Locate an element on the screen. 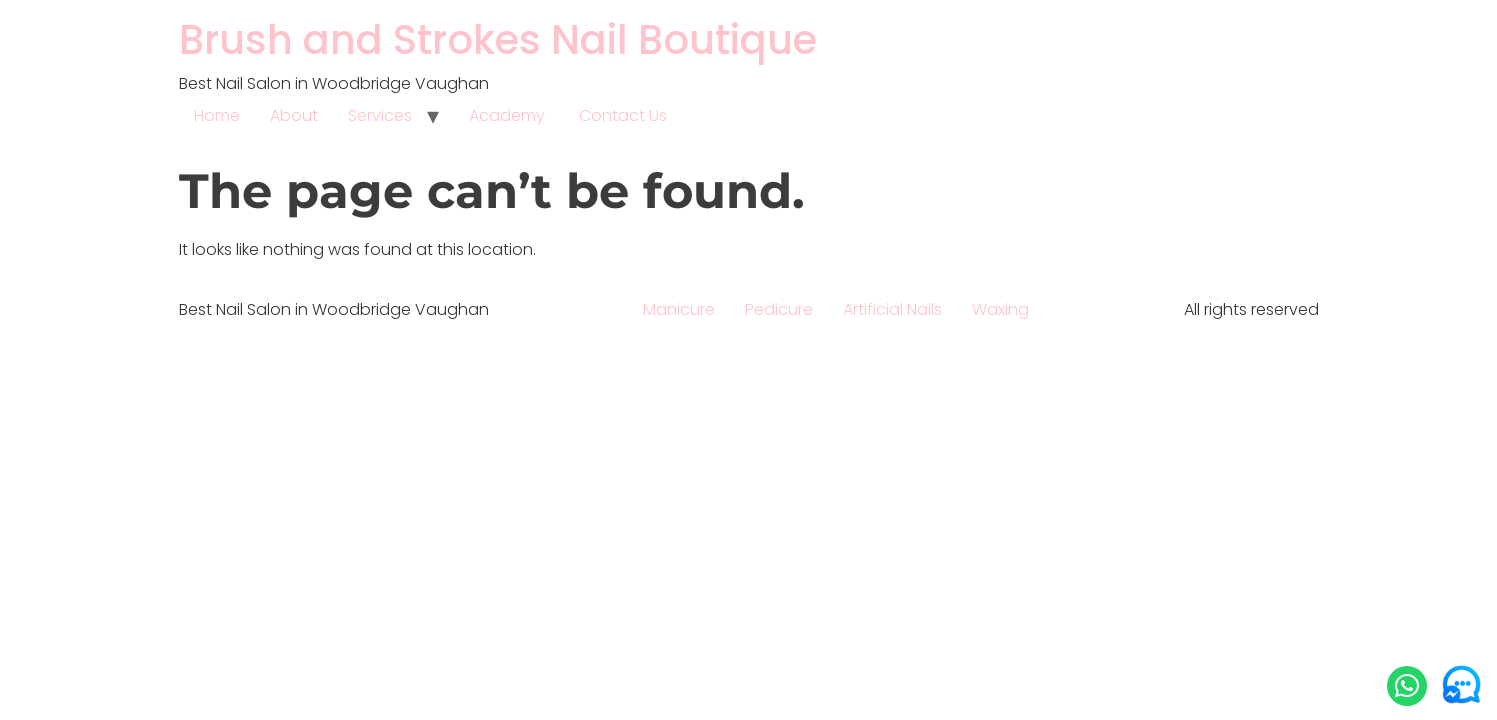 This screenshot has height=720, width=1497. About is located at coordinates (294, 115).